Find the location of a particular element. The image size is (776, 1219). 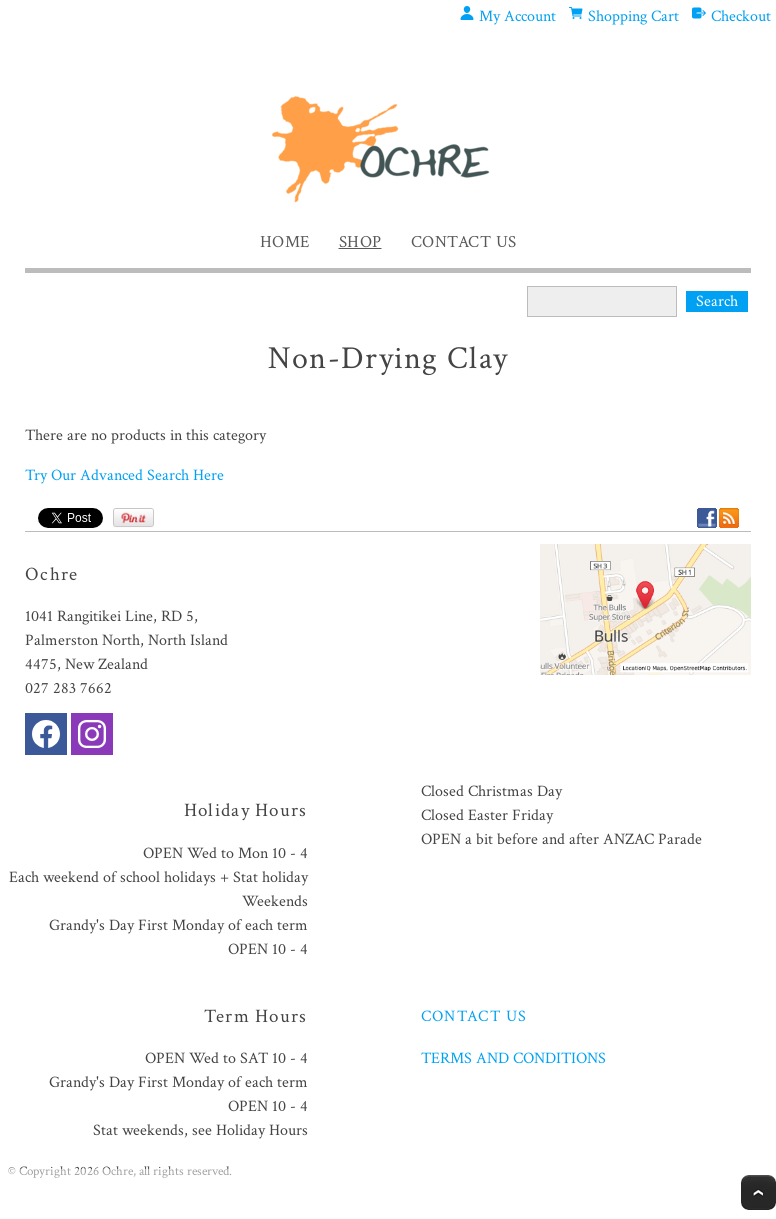

Top is located at coordinates (758, 1192).